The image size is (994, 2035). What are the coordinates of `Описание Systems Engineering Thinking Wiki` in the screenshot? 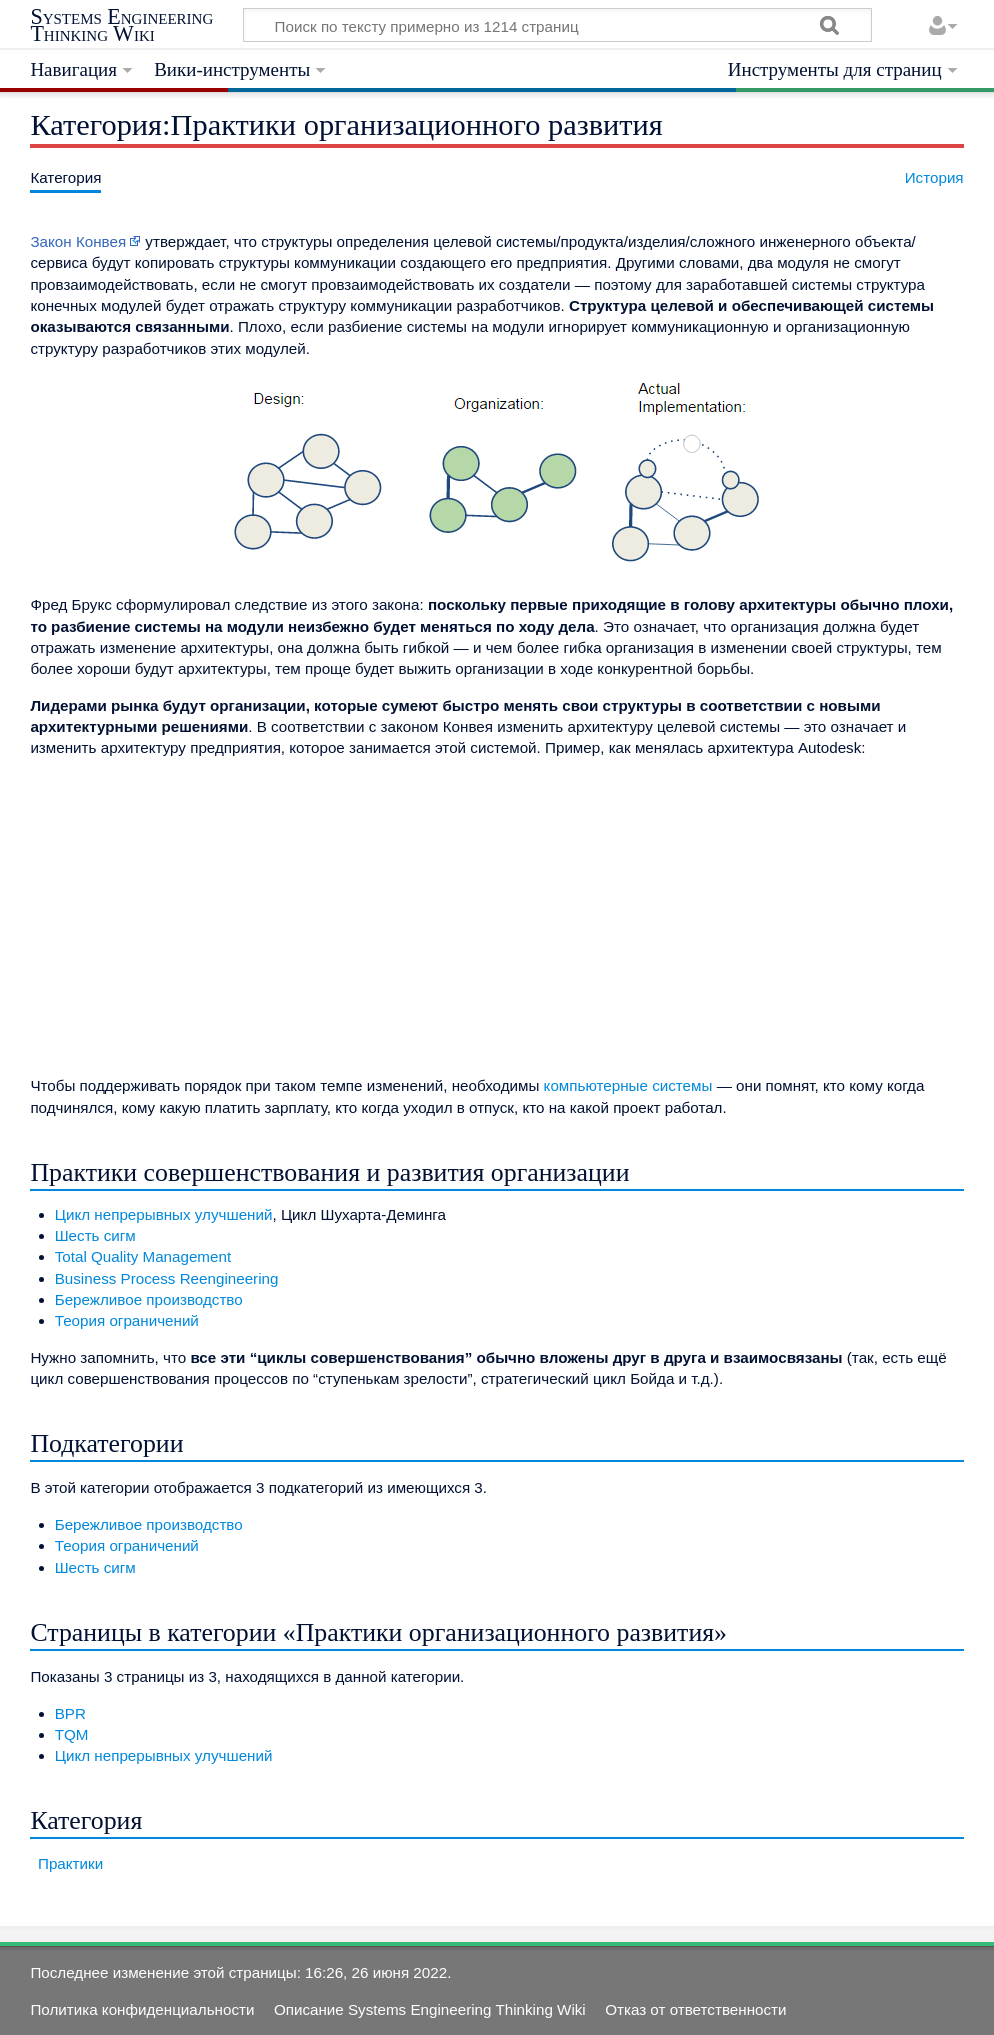 It's located at (430, 2009).